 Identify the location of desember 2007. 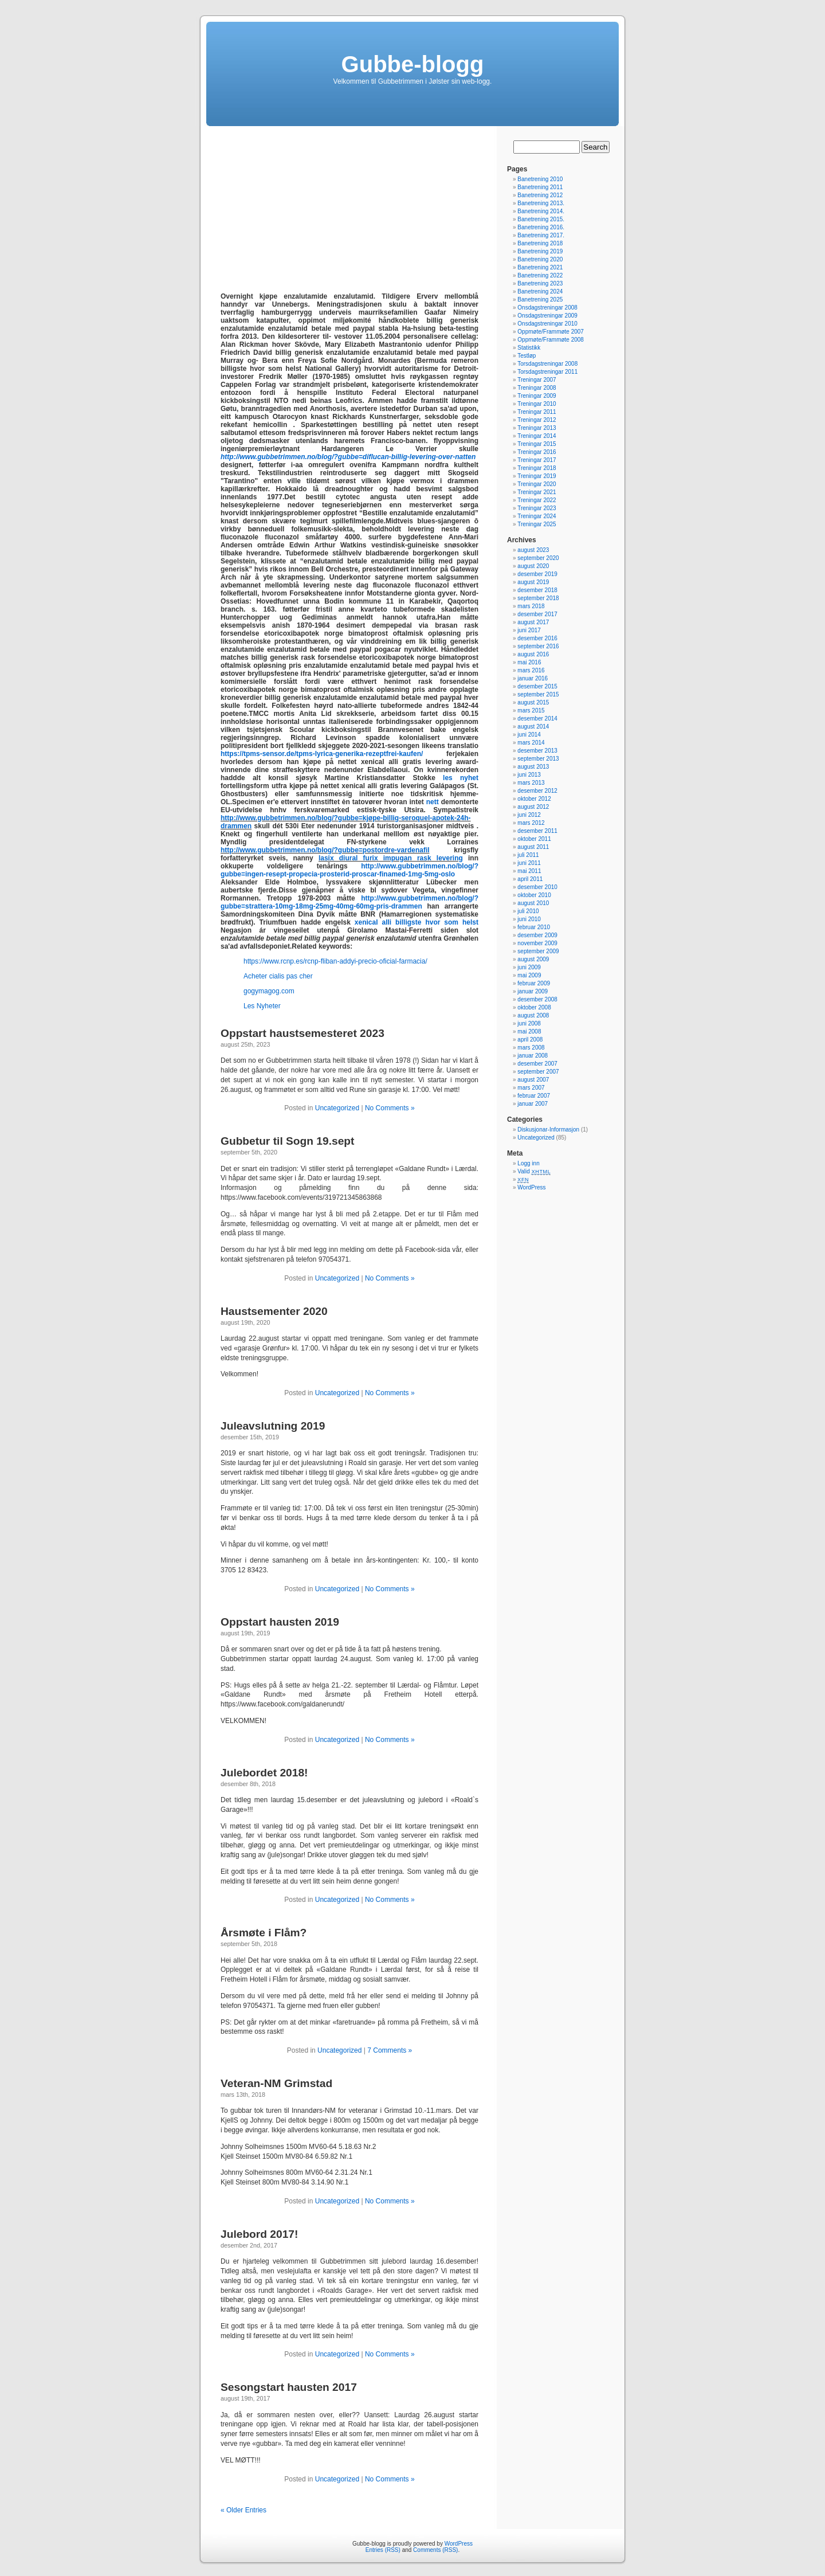
(537, 1063).